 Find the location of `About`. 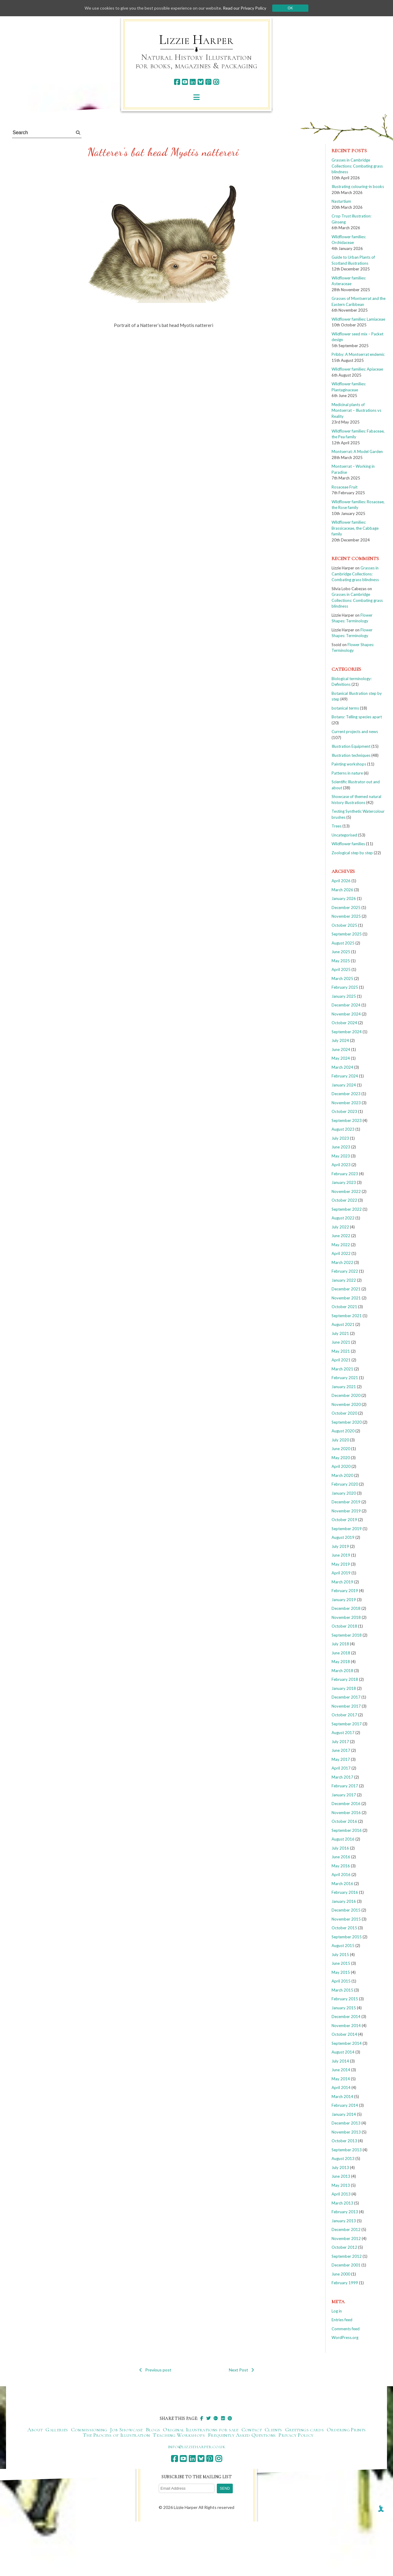

About is located at coordinates (35, 2429).